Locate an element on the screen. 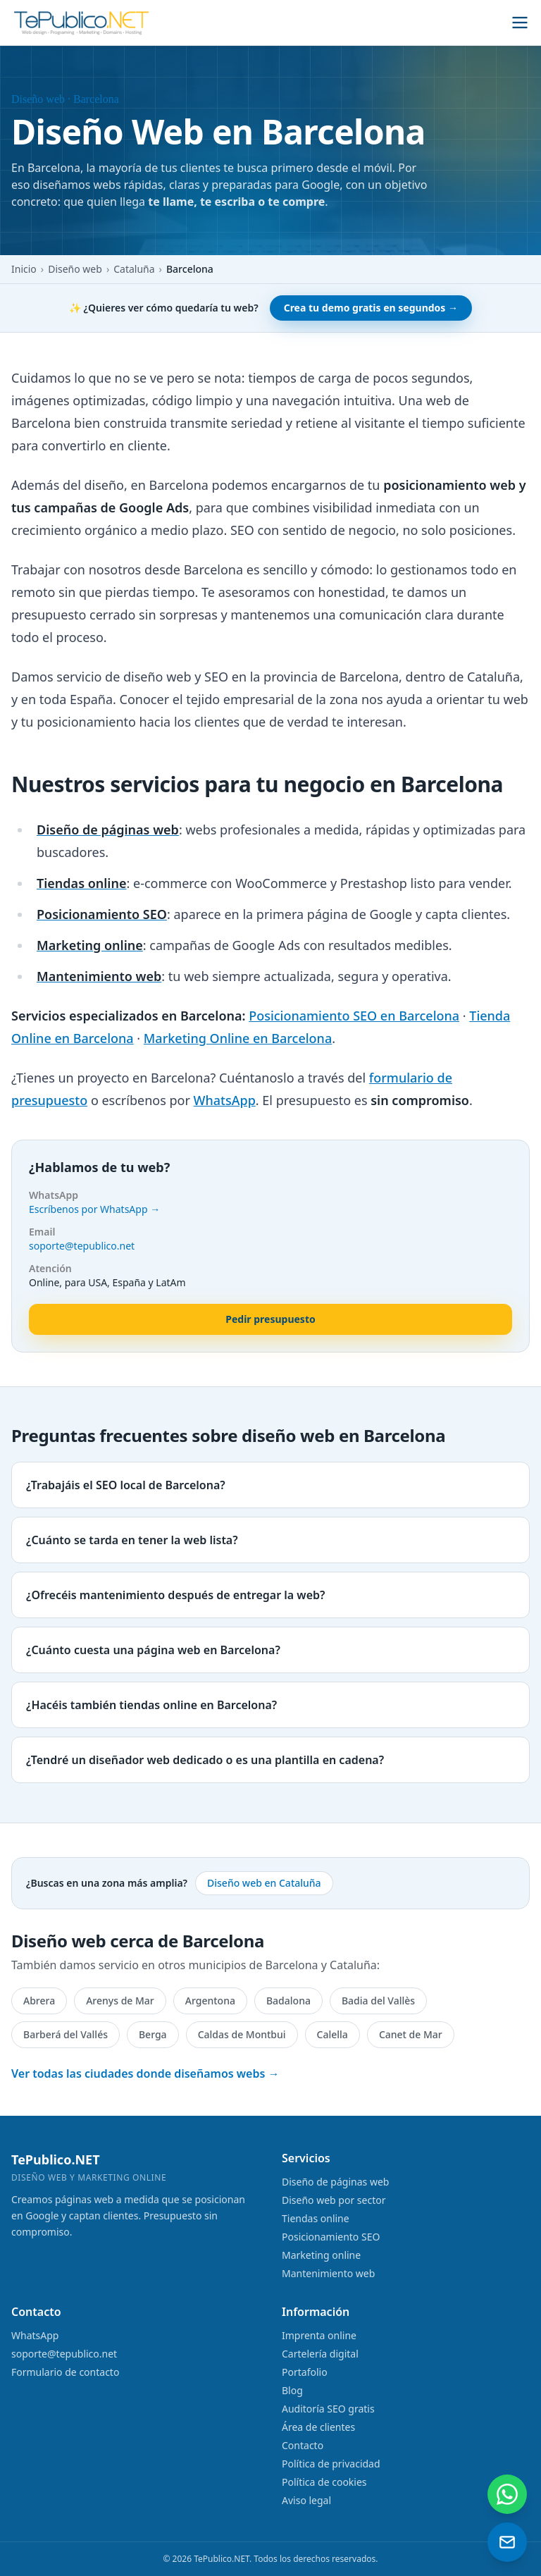 This screenshot has height=2576, width=541. Posicionamiento SEO is located at coordinates (331, 2236).